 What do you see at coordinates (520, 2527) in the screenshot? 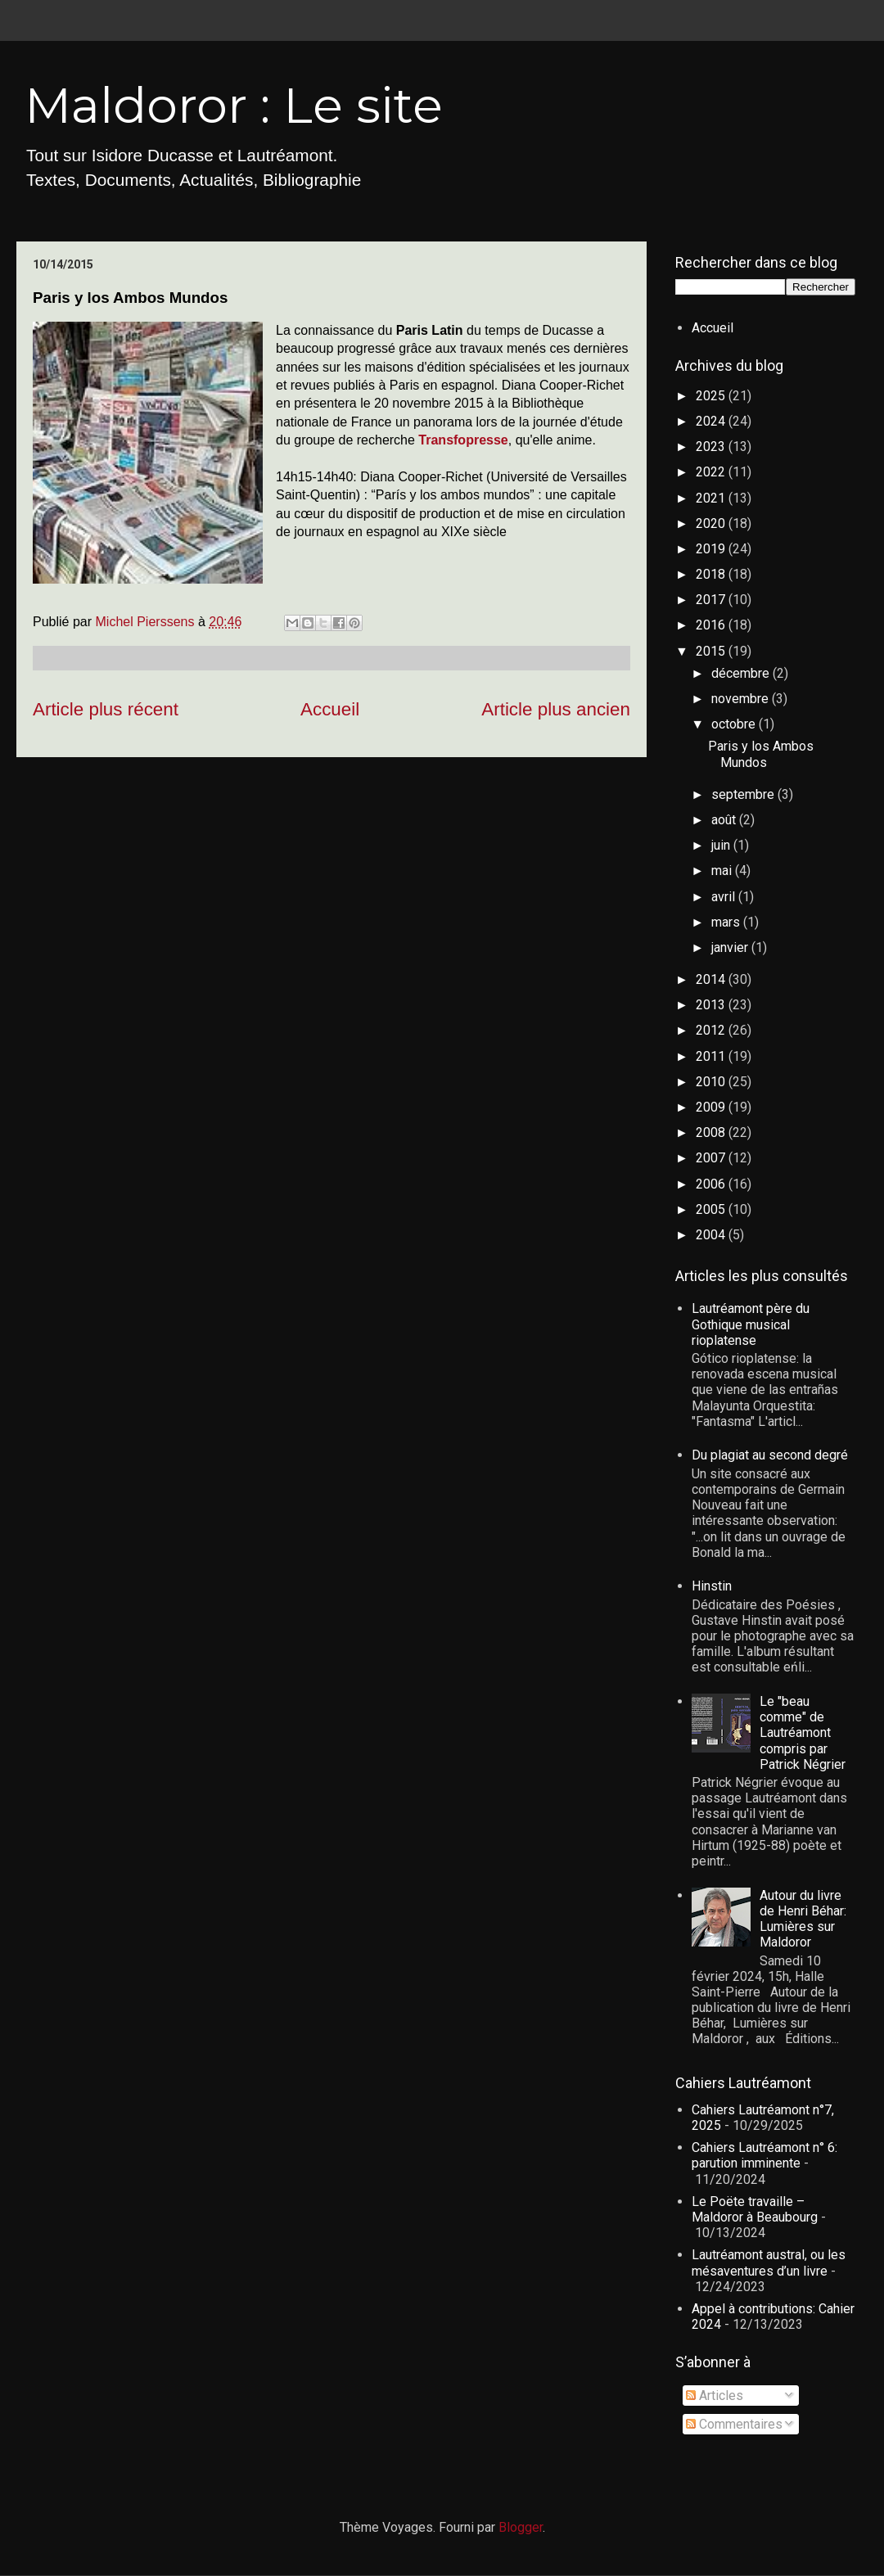
I see `Blogger` at bounding box center [520, 2527].